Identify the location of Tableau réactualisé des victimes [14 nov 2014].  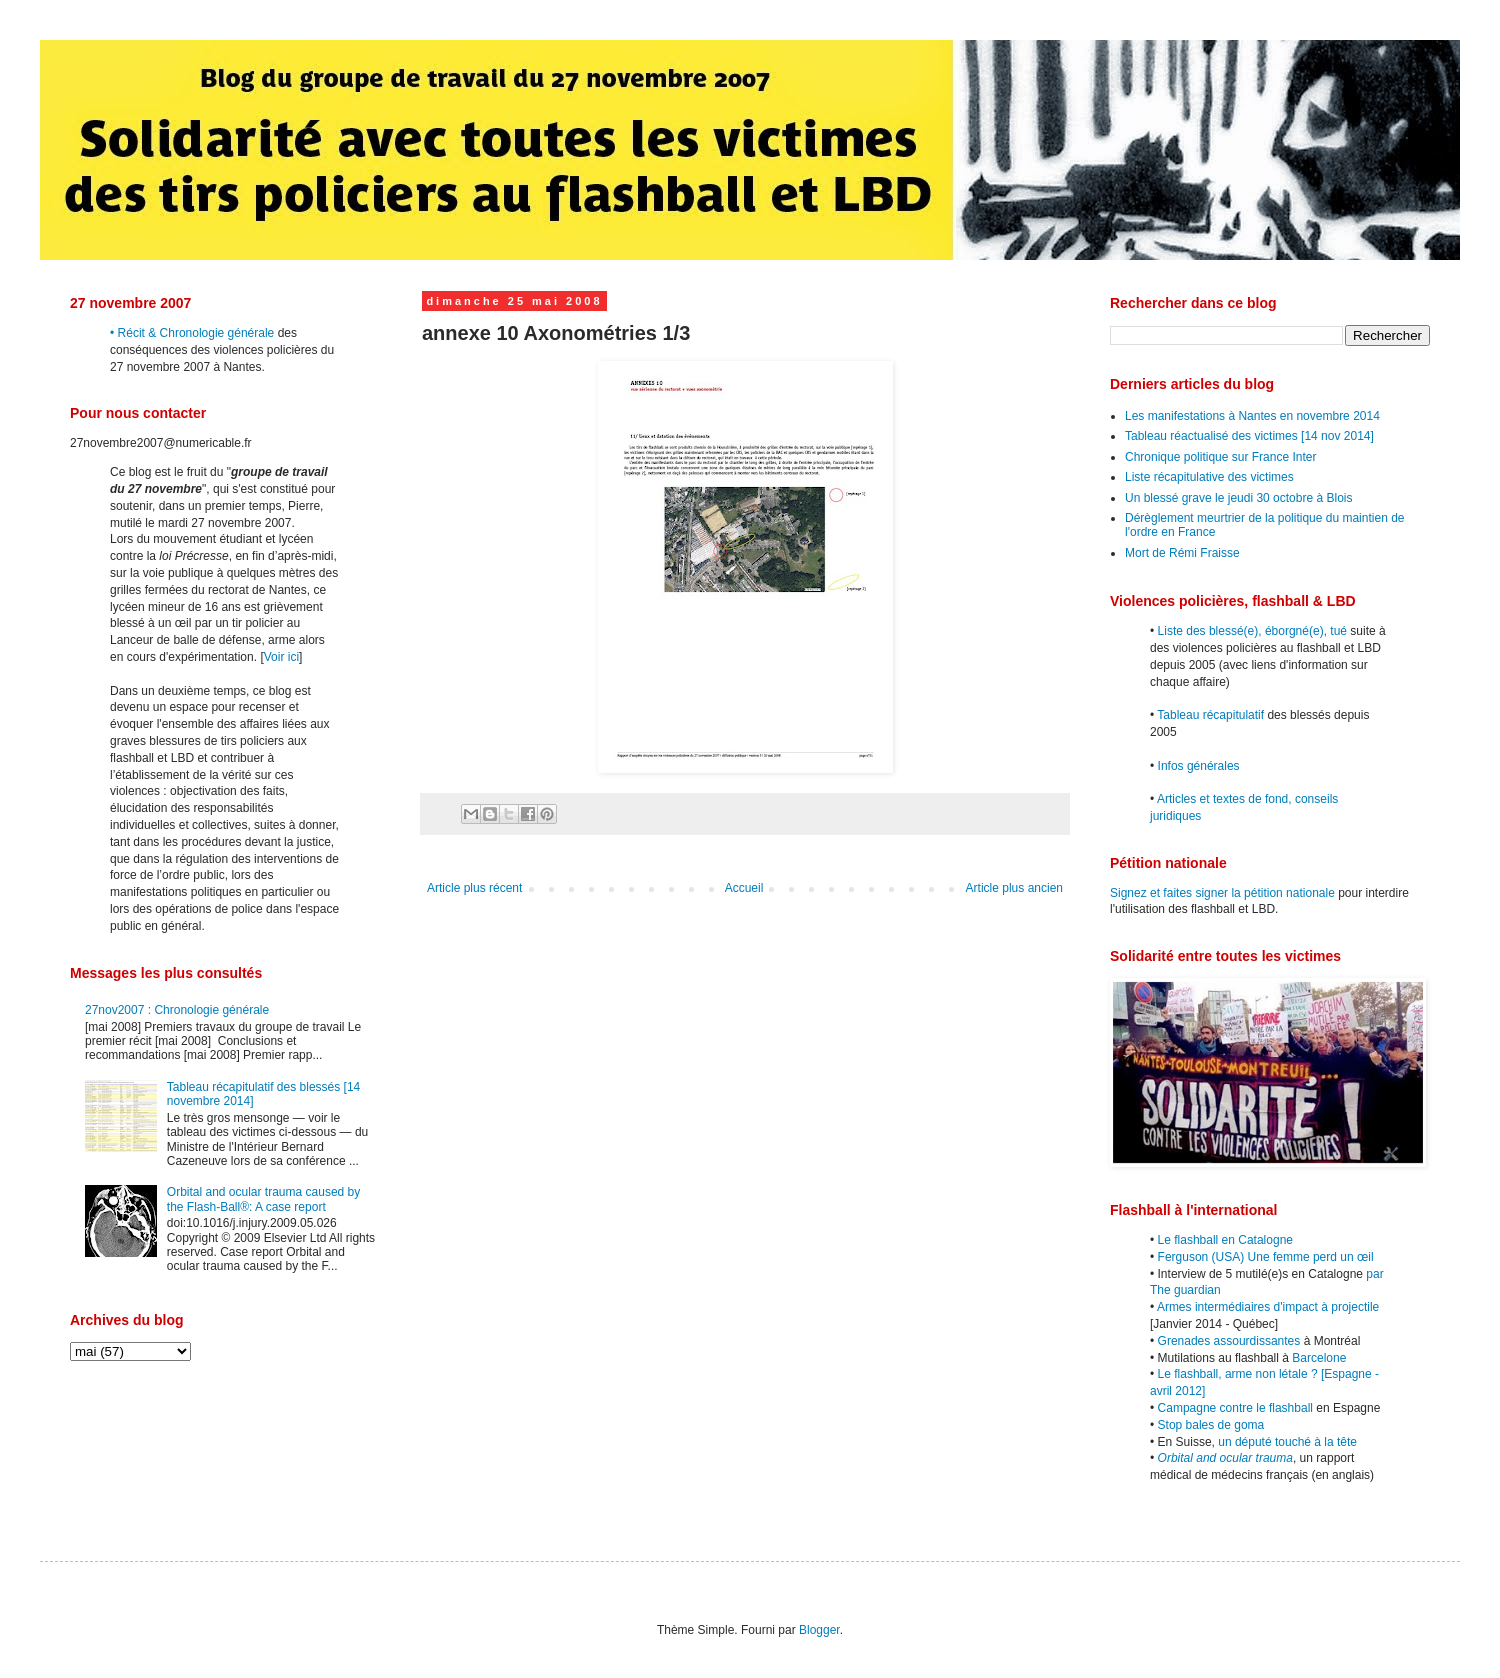
(1249, 436).